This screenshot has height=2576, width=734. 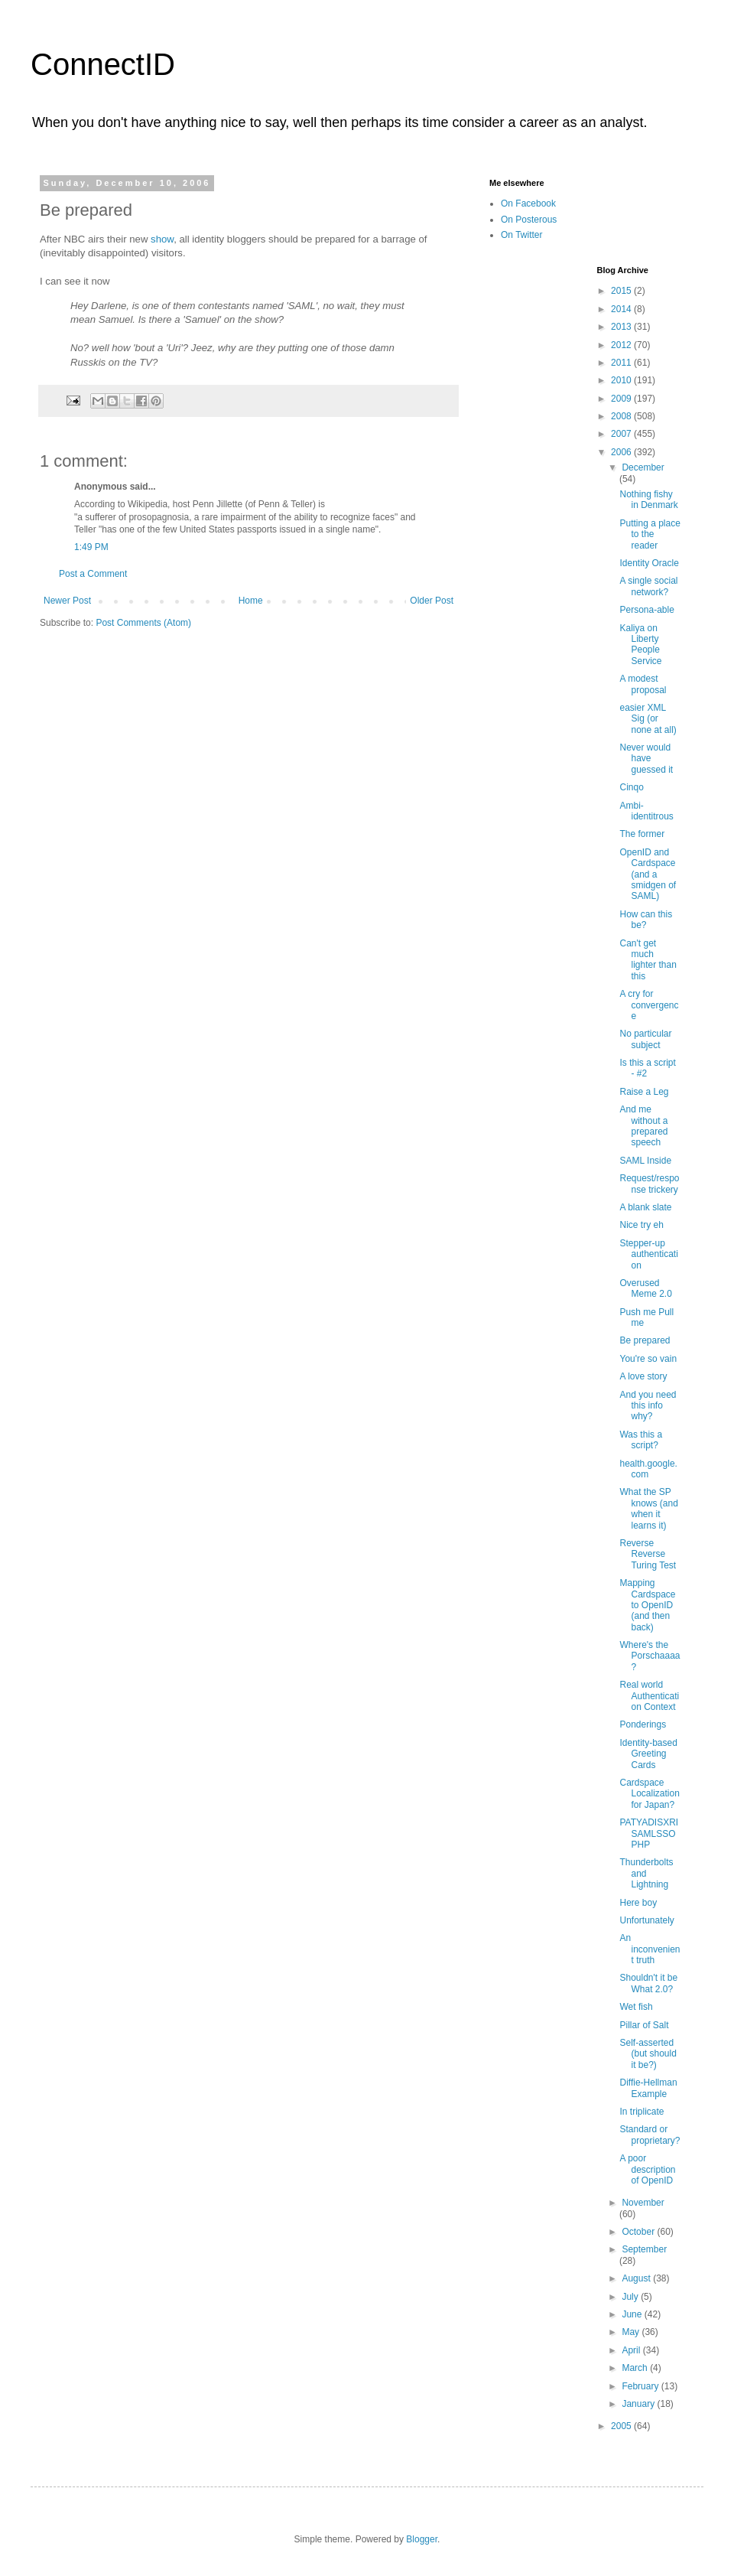 I want to click on Ambi-identitrous, so click(x=646, y=811).